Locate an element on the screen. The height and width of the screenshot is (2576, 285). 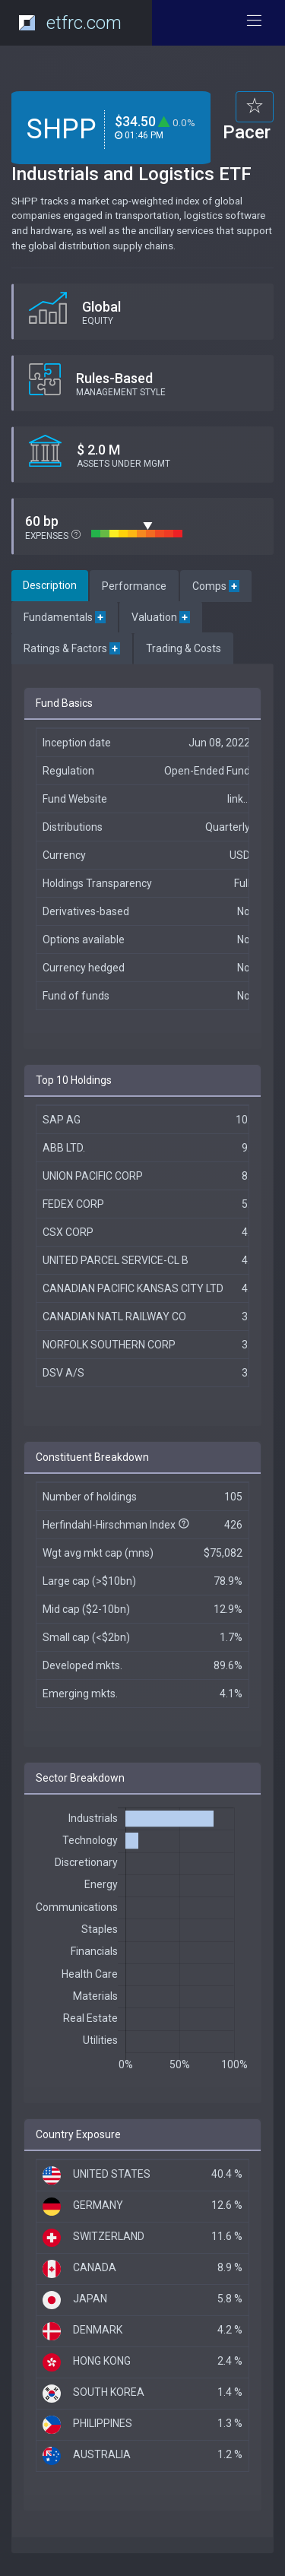
Comps is located at coordinates (215, 586).